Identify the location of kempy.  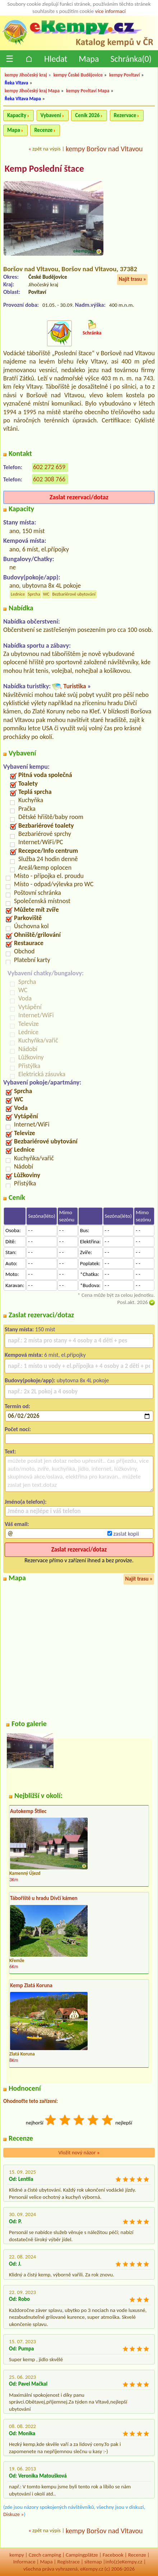
(16, 2555).